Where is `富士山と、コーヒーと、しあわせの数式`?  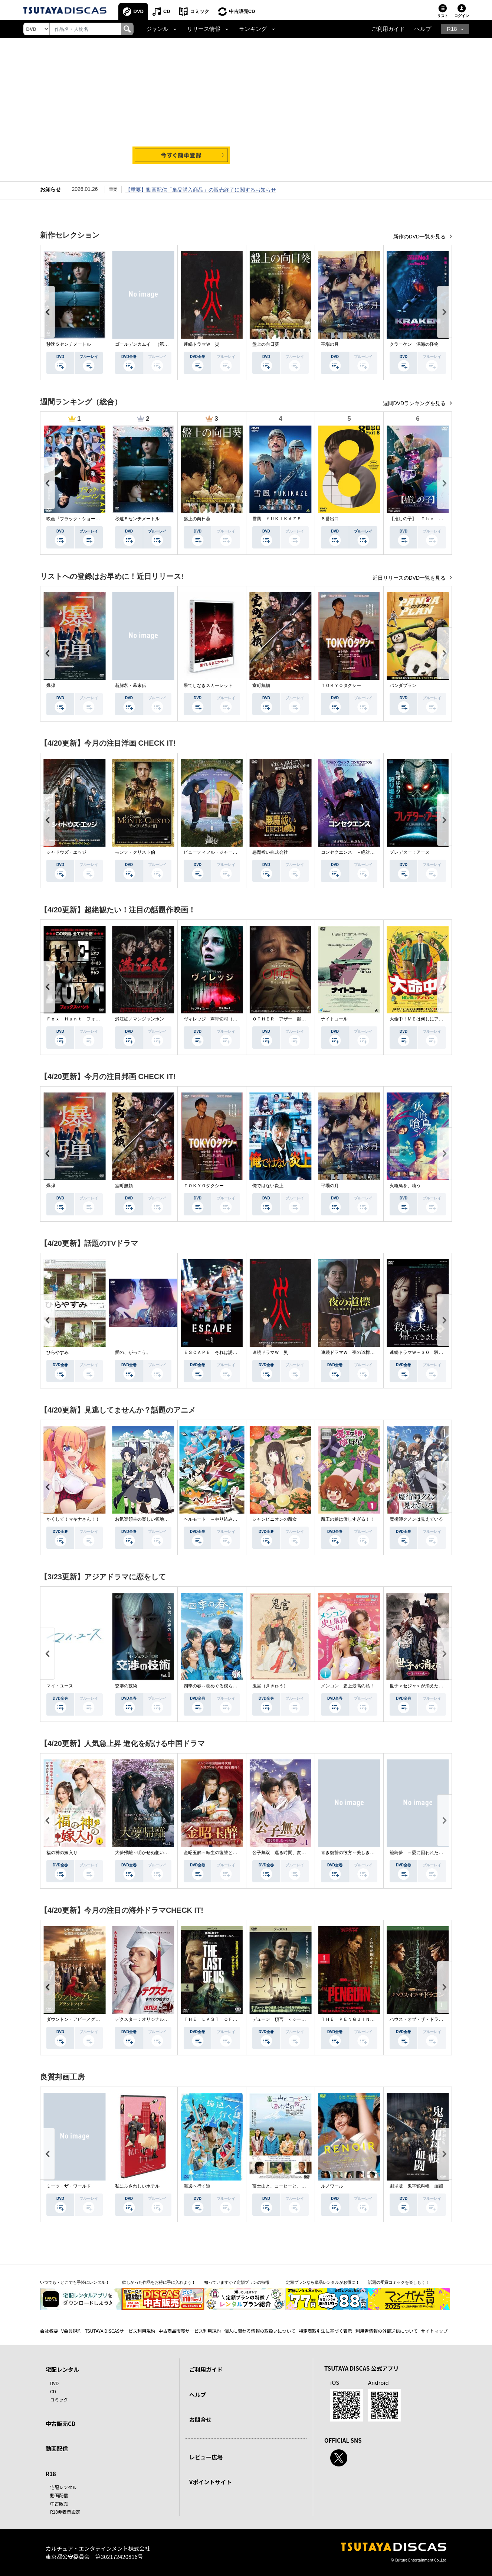
富士山と、コーヒーと、しあわせの数式 is located at coordinates (292, 2186).